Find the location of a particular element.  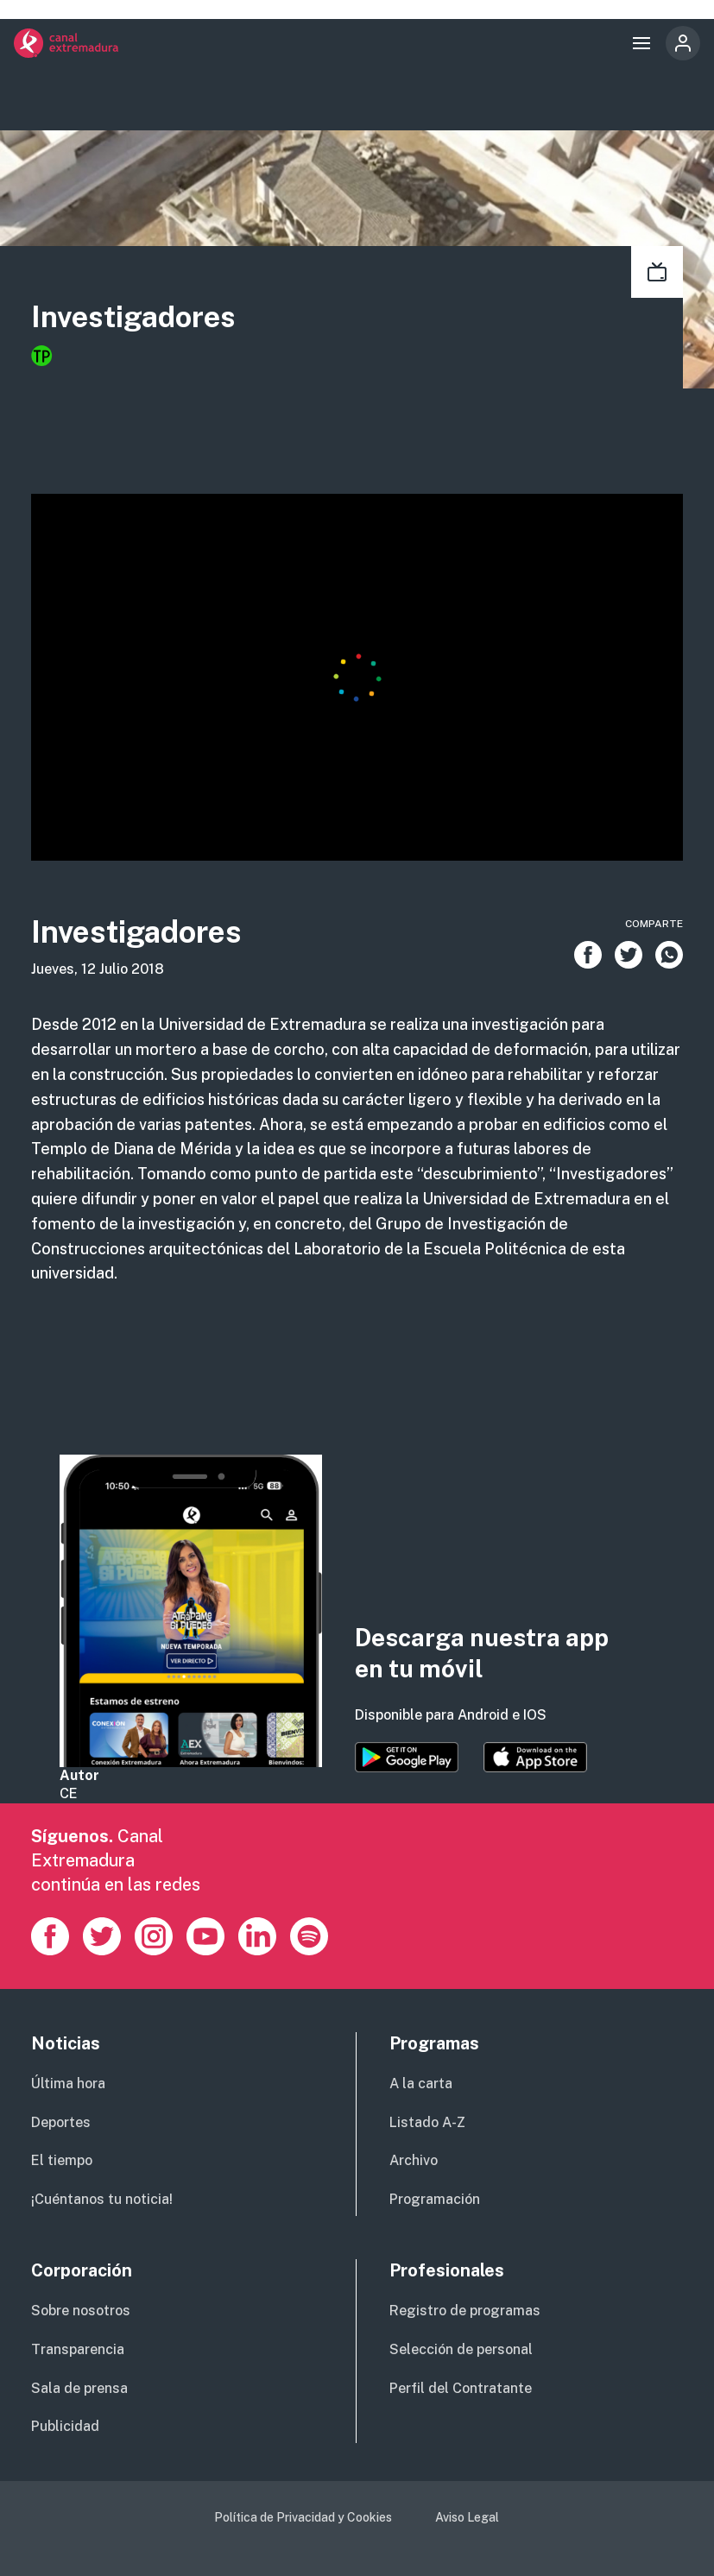

Deportes is located at coordinates (61, 2122).